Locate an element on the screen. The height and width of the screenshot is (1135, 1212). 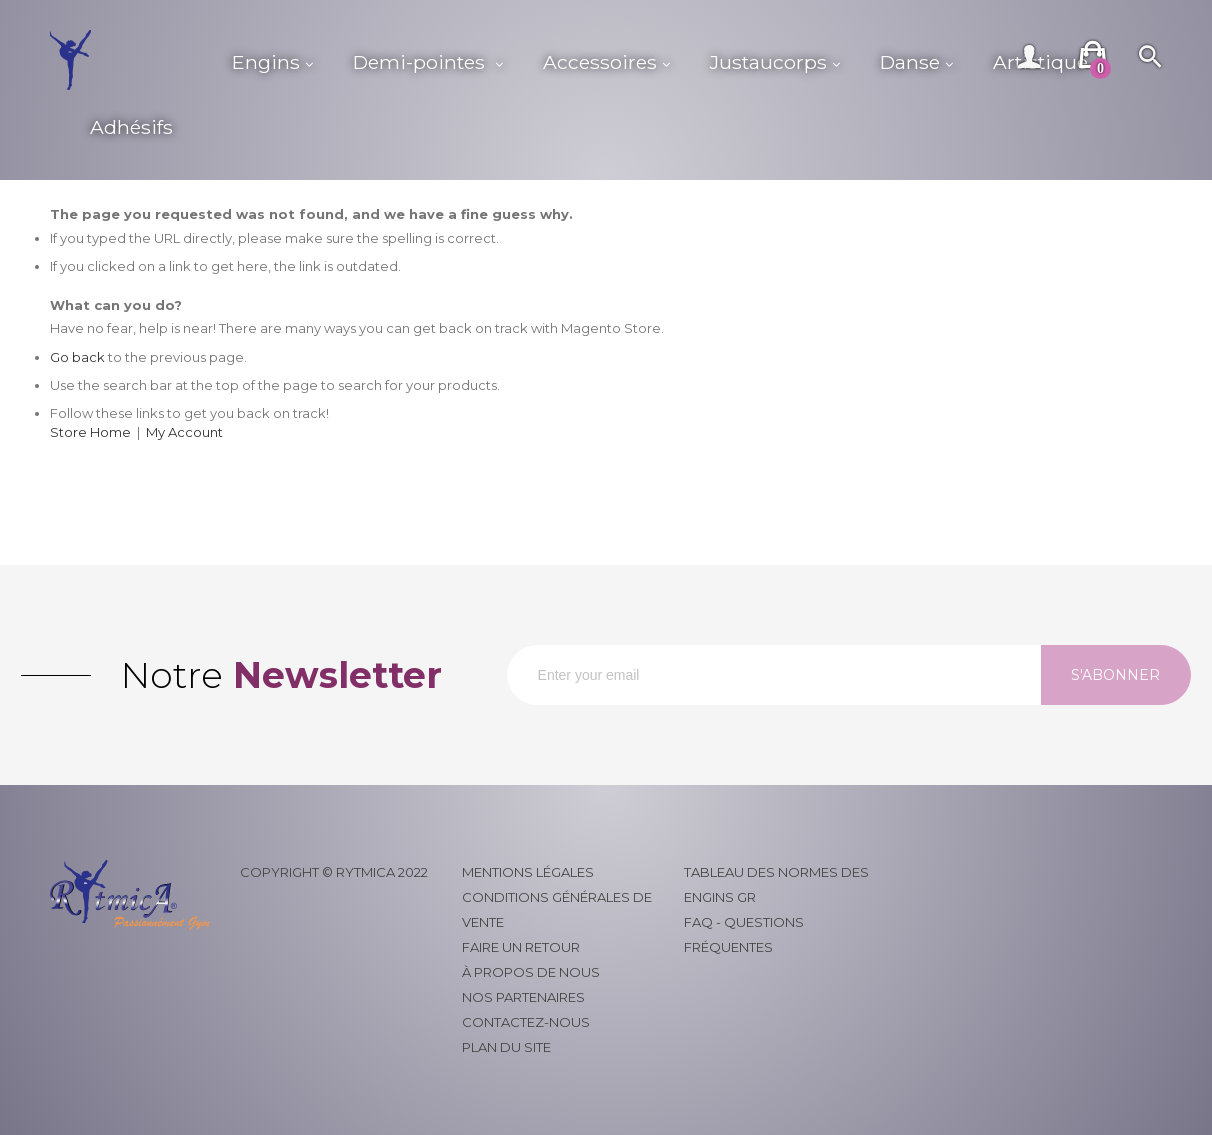
Mentions légales is located at coordinates (528, 872).